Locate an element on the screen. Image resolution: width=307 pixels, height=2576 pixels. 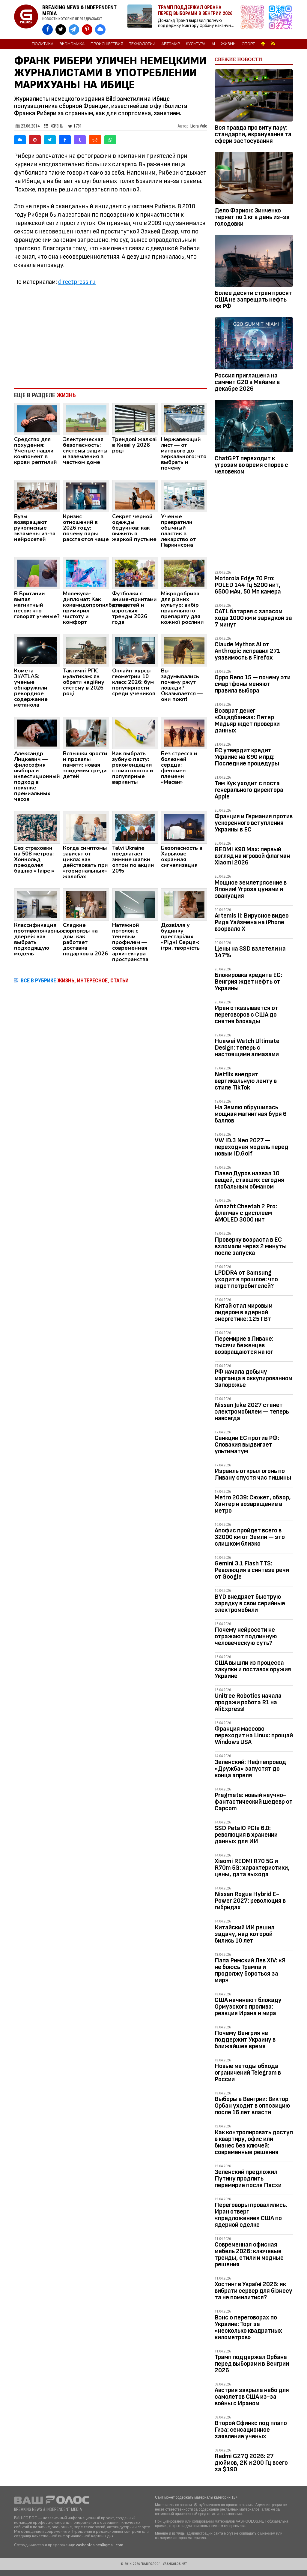
США начинают блокаду Ормузского пролива: реакция Ирана и мира is located at coordinates (248, 2006).